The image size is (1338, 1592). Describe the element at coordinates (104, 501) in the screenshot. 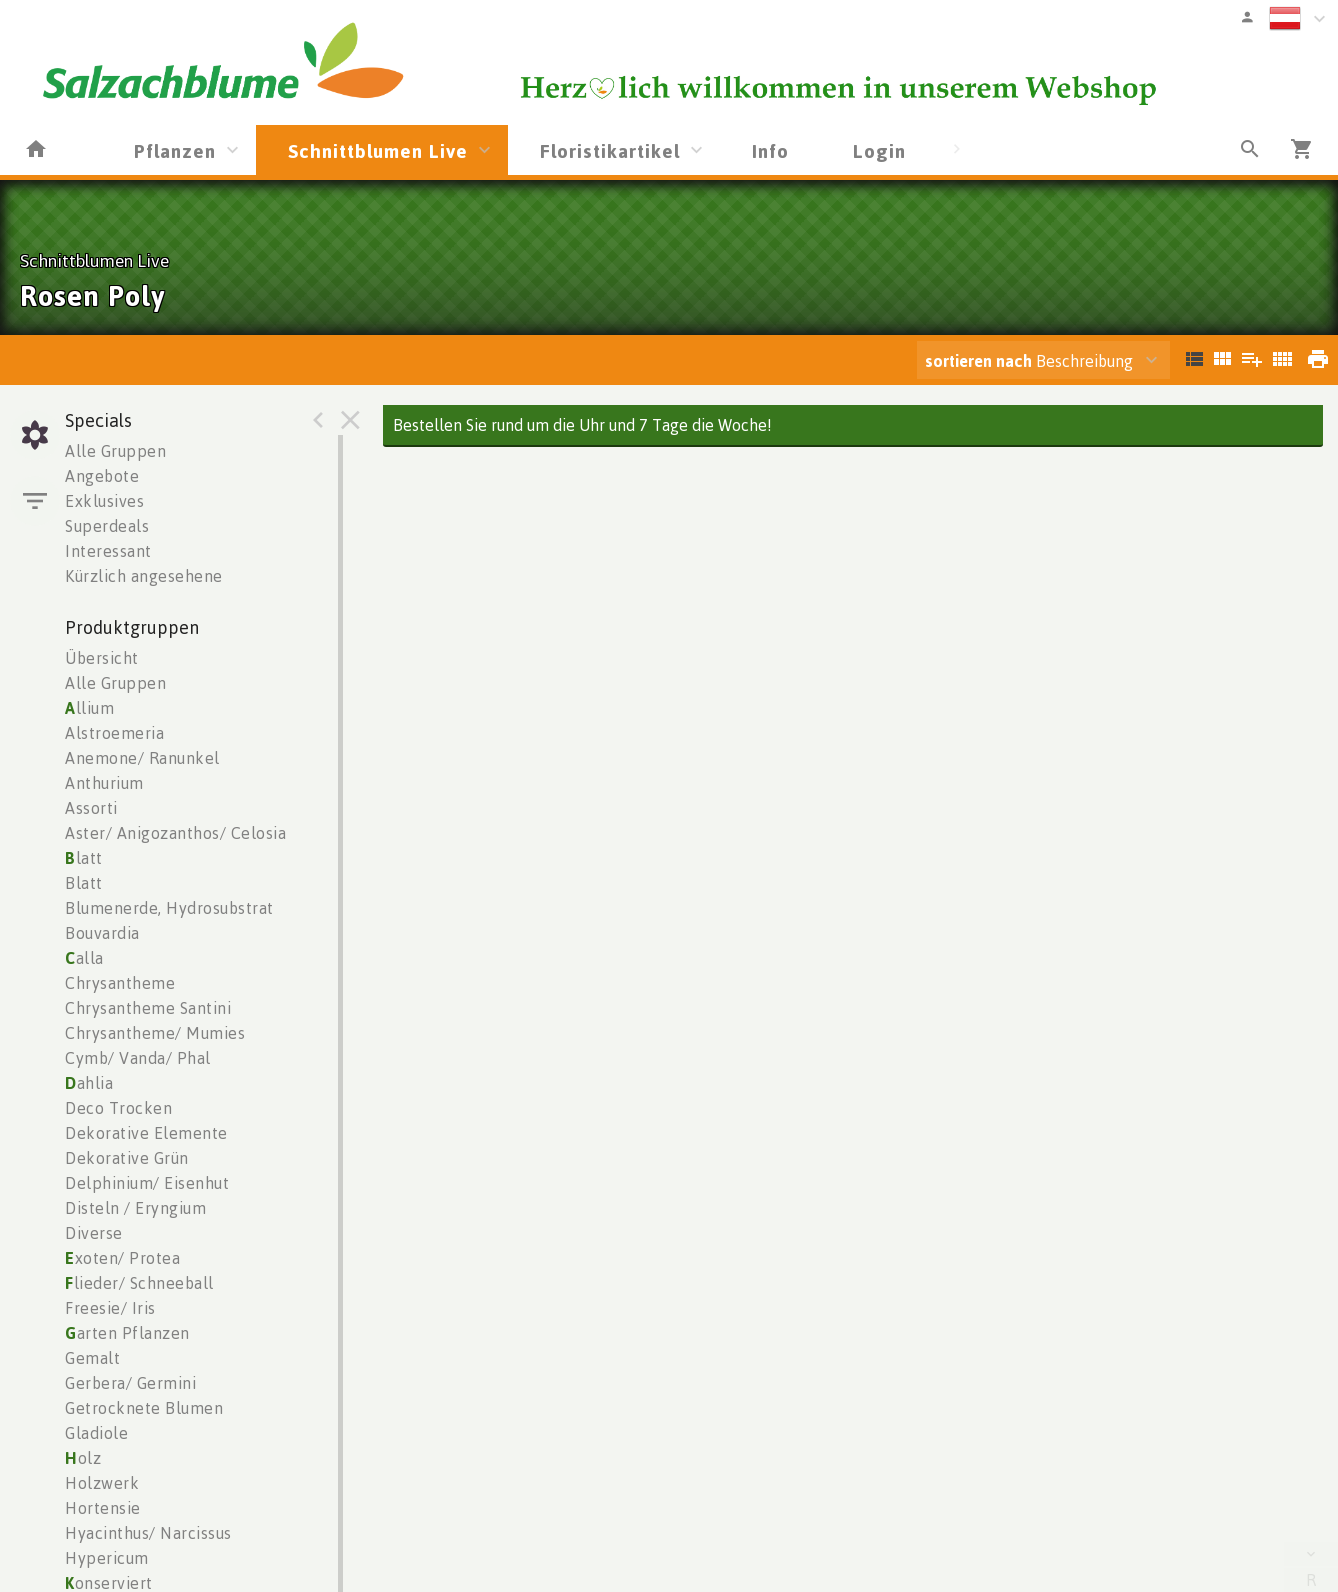

I see `Exklusives` at that location.